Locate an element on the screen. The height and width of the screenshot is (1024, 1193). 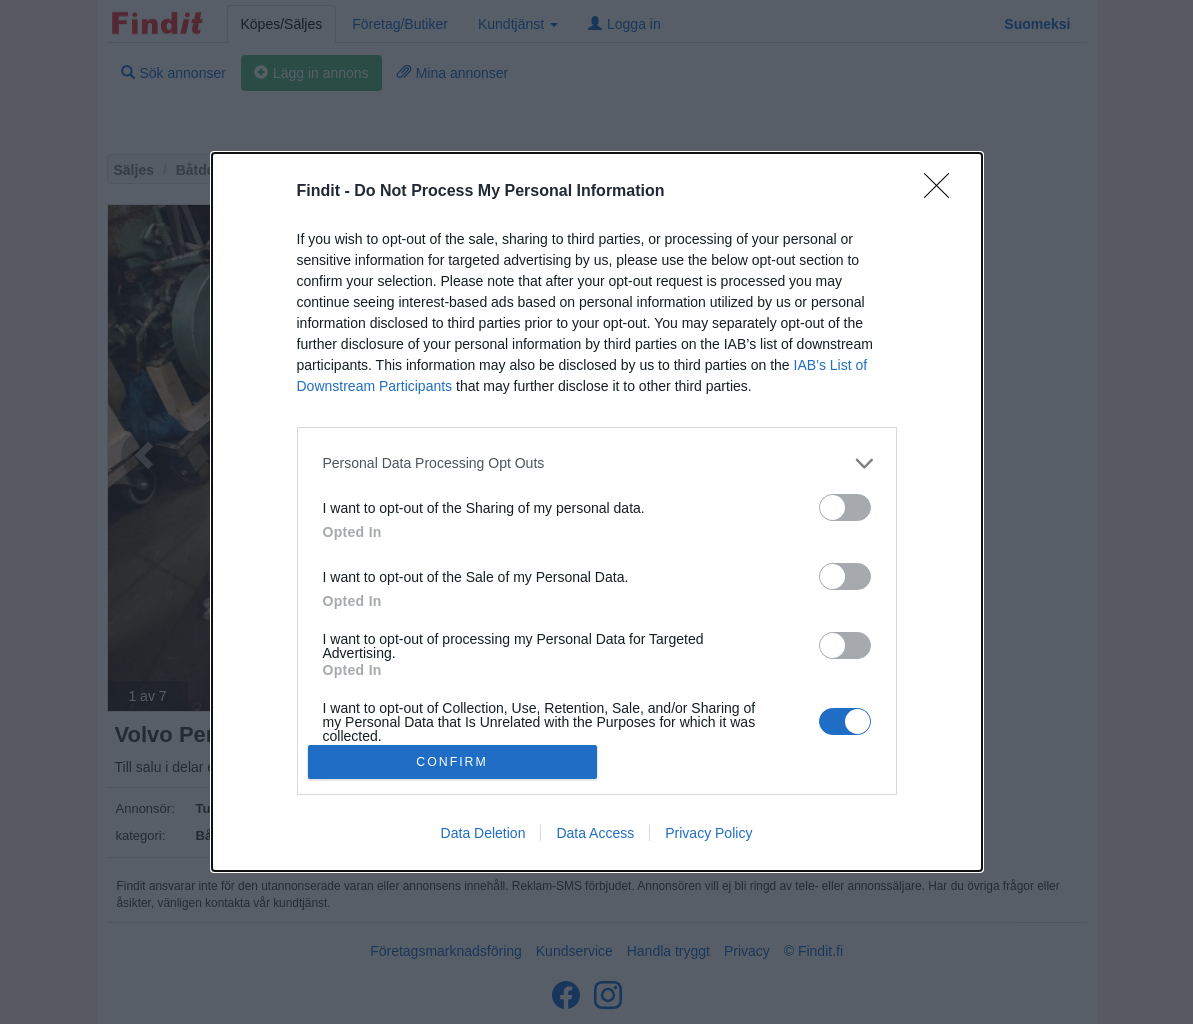
CONFIRM is located at coordinates (452, 762).